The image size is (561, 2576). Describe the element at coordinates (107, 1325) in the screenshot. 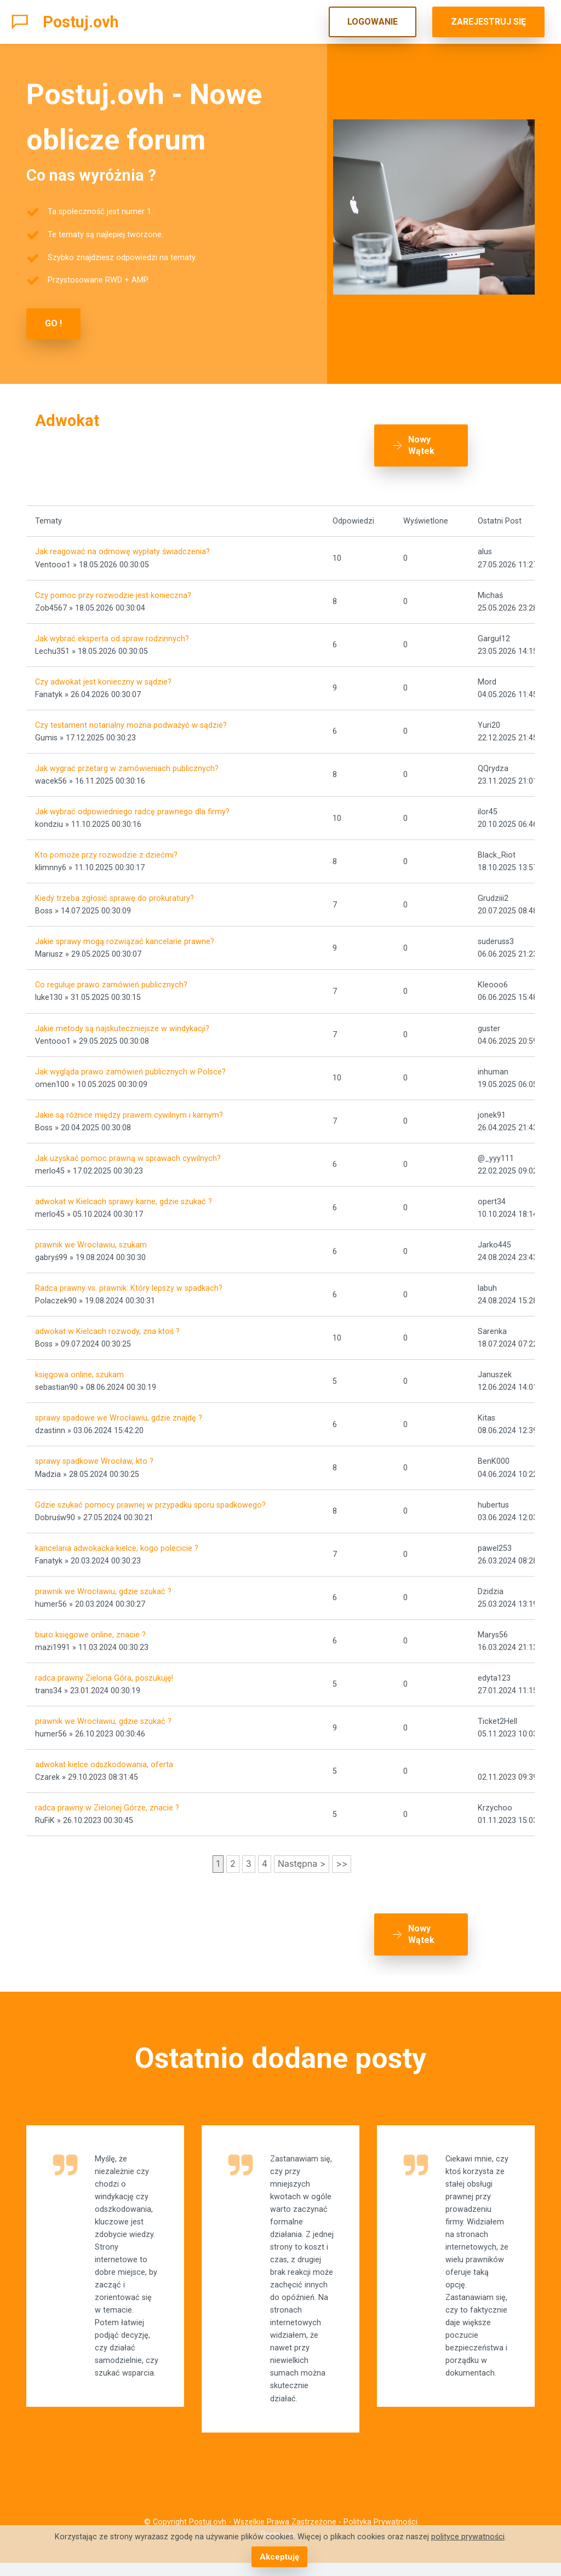

I see `adwokat w Kielcach rozwody, zna ktoś ?` at that location.